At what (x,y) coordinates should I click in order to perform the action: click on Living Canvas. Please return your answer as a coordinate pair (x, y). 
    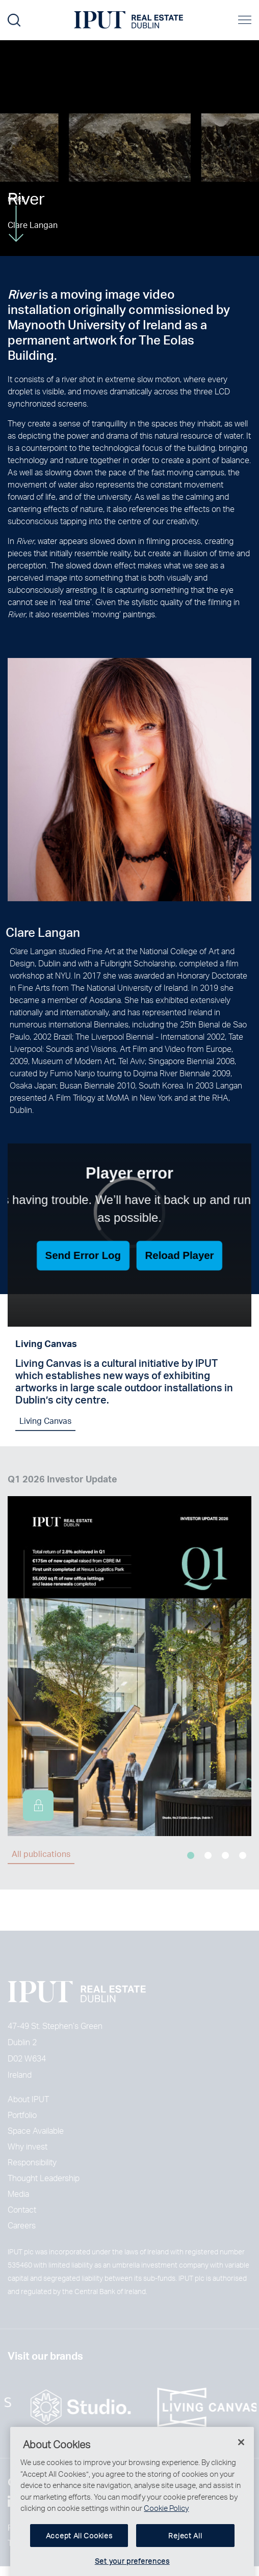
    Looking at the image, I should click on (45, 1426).